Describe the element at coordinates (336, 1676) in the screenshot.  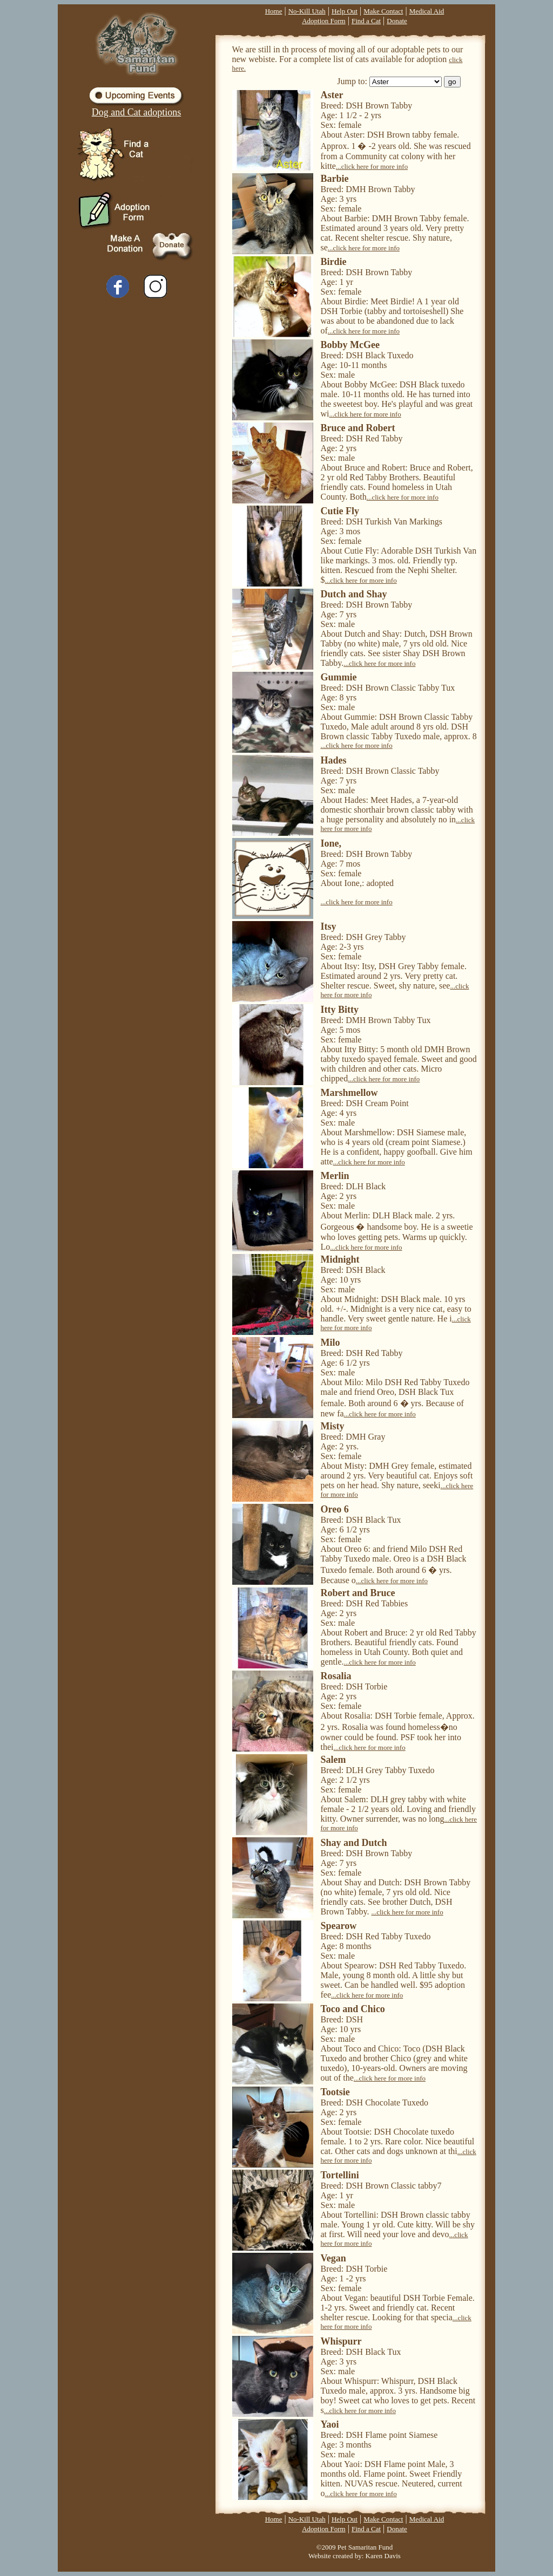
I see `Rosalia` at that location.